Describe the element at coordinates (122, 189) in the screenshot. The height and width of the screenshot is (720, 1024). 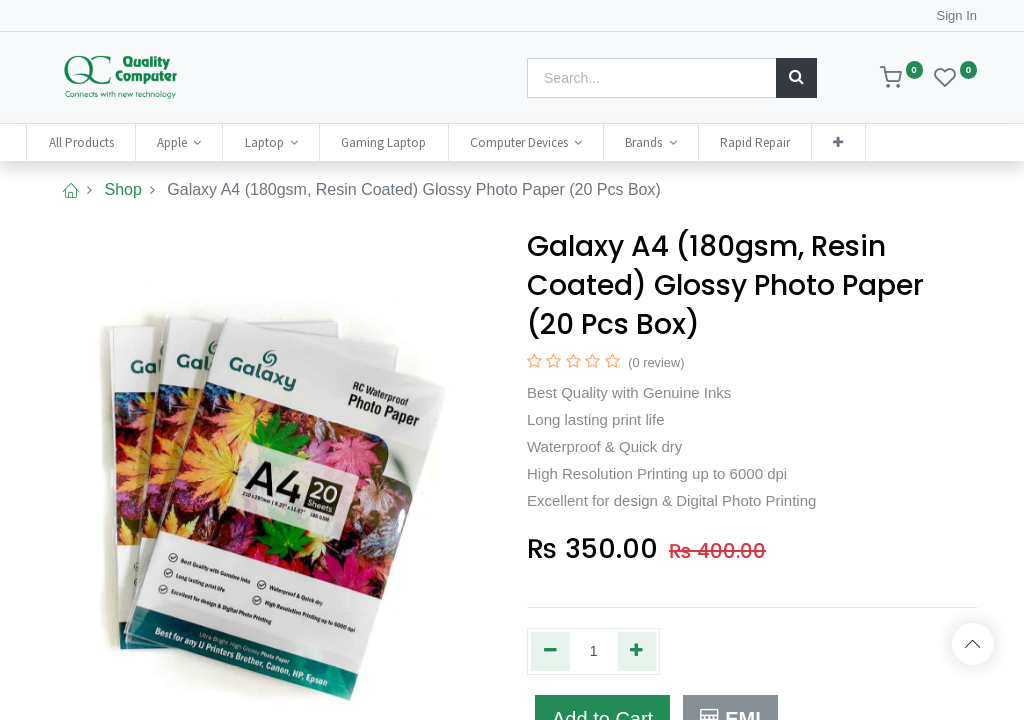
I see `Shop` at that location.